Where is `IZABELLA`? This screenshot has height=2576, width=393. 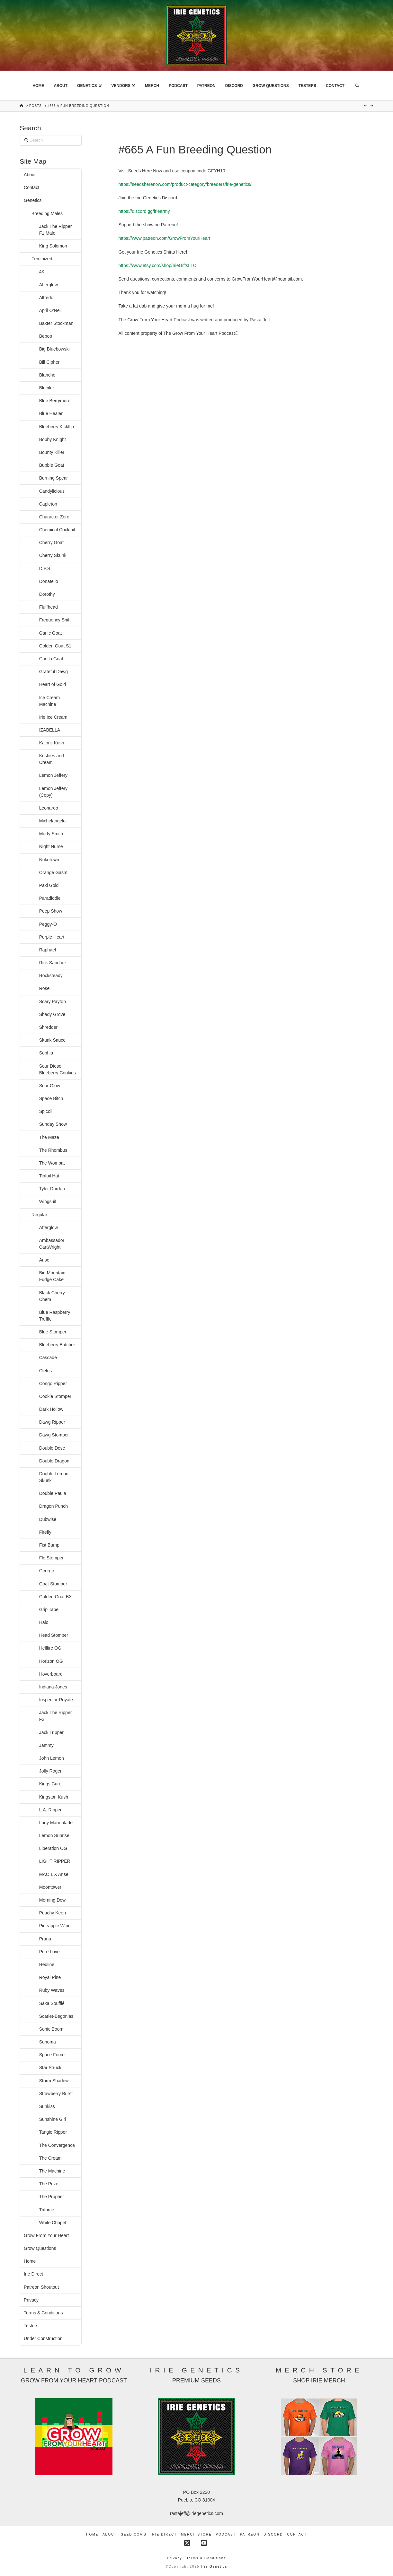
IZABELLA is located at coordinates (49, 730).